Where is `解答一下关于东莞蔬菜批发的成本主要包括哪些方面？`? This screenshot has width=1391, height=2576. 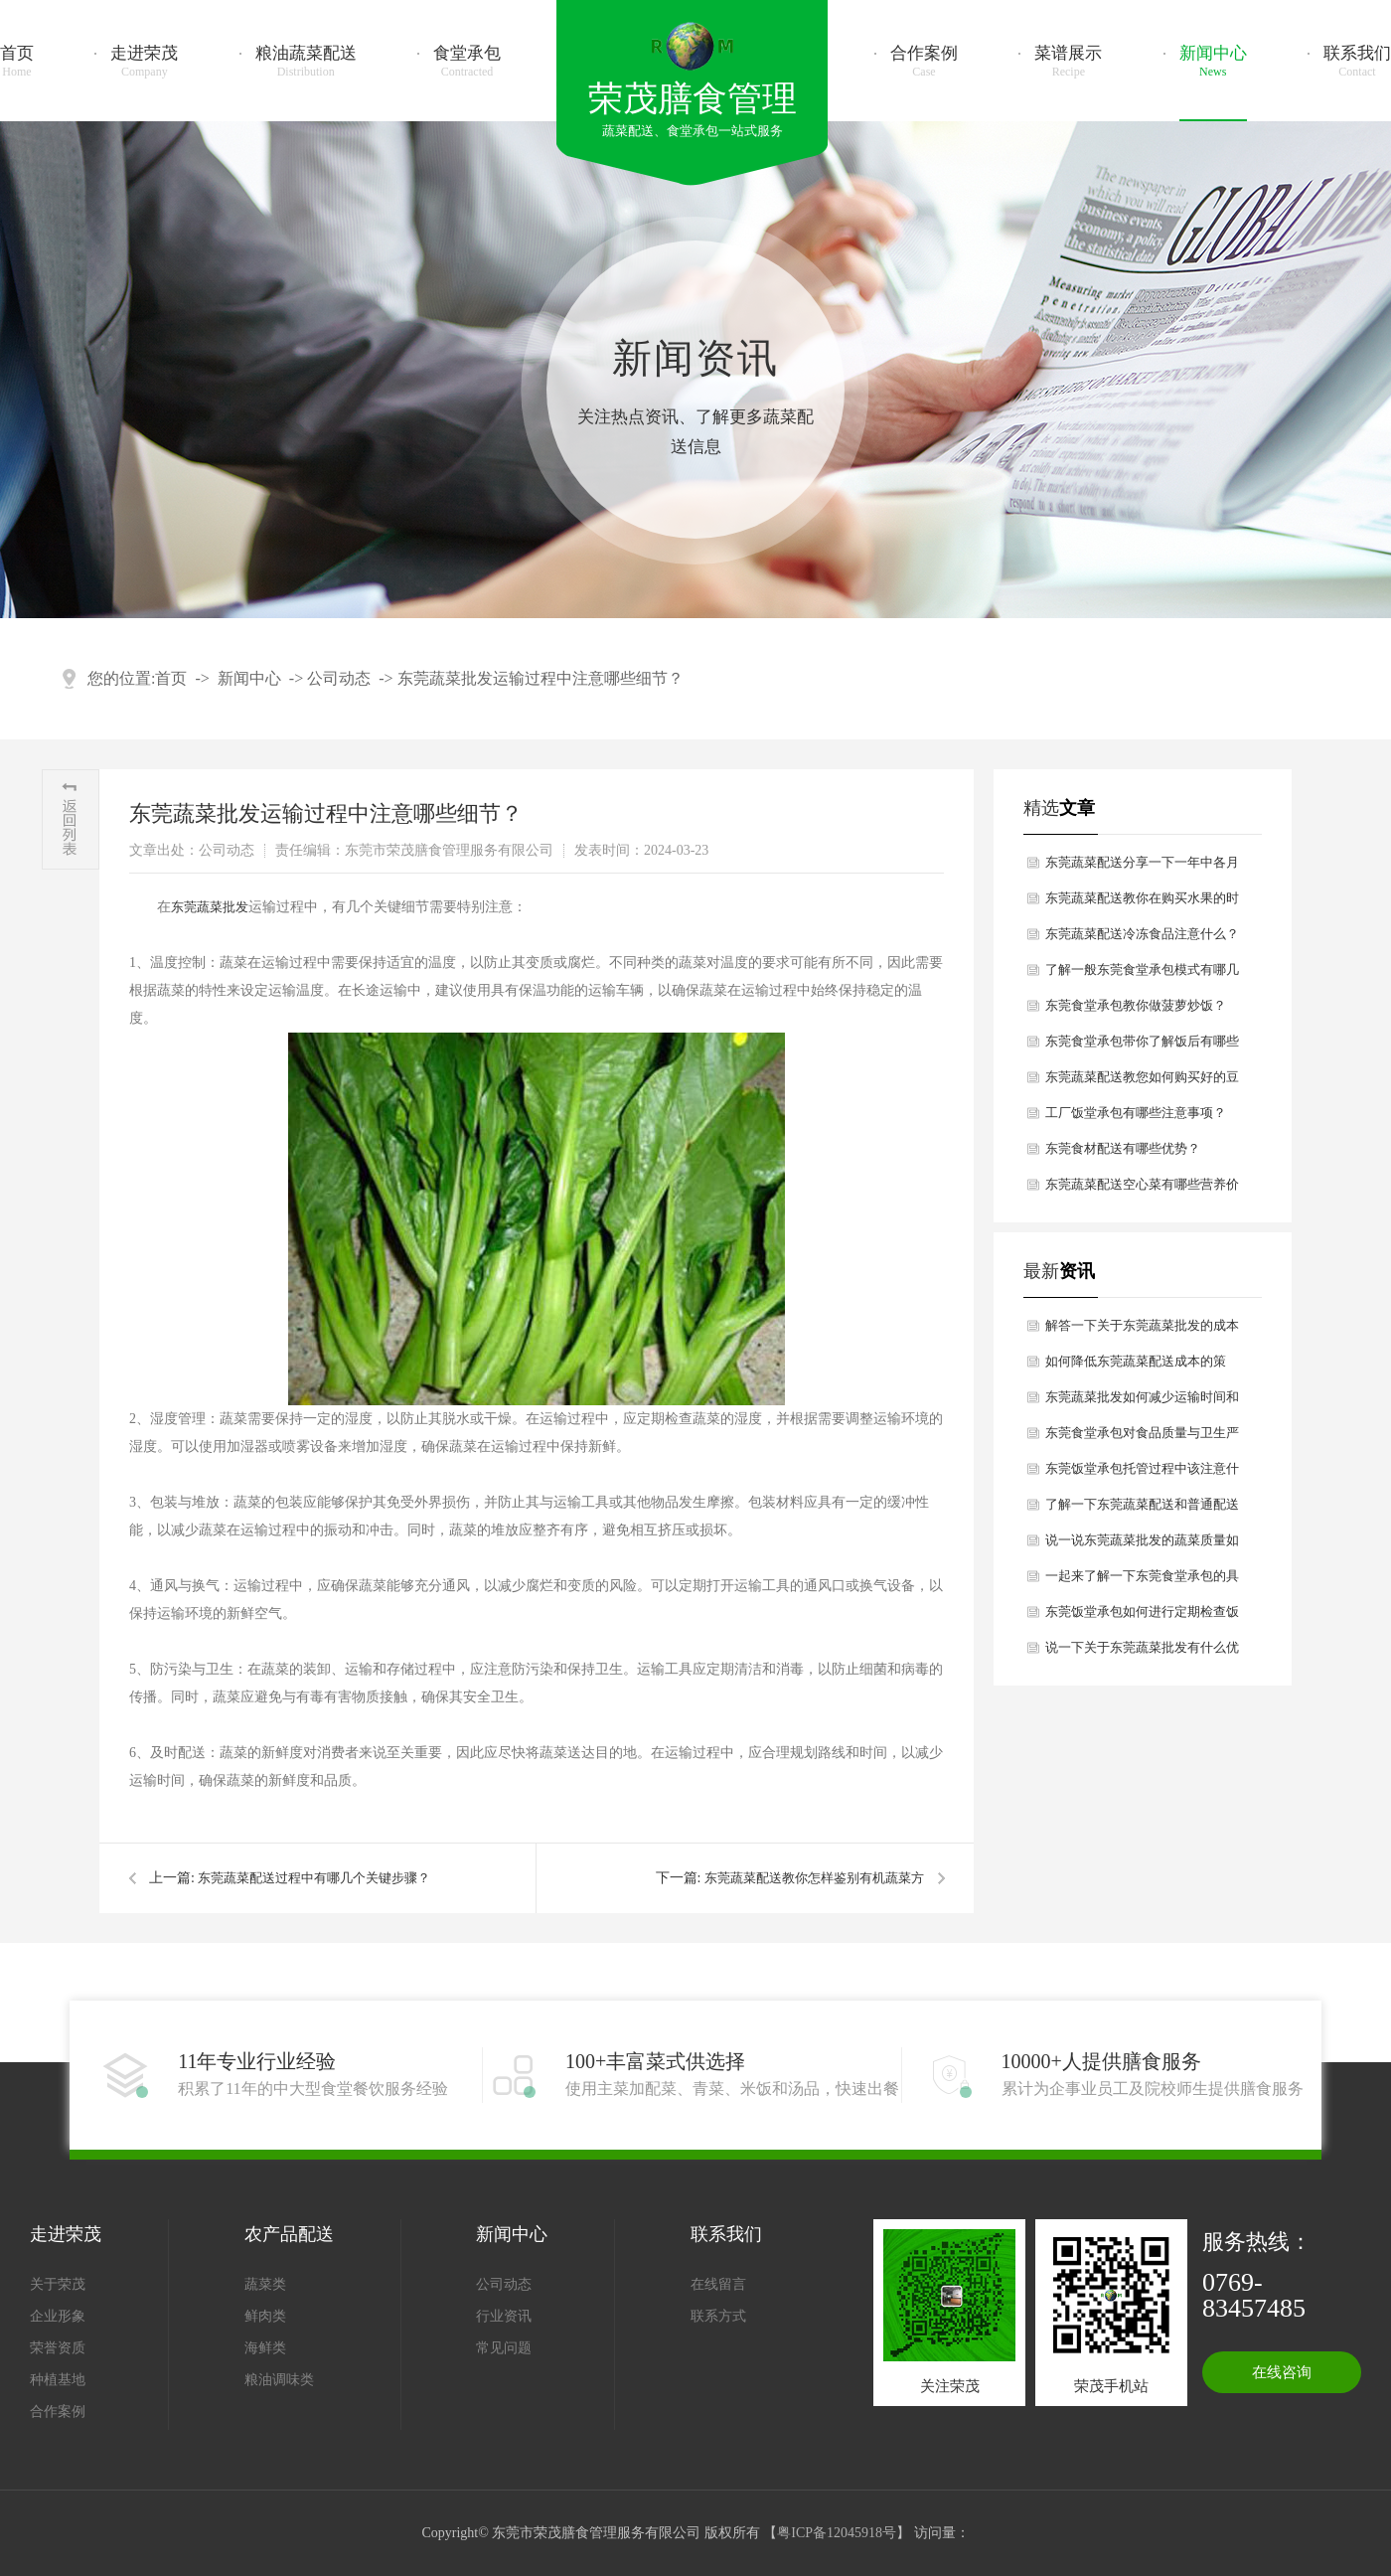 解答一下关于东莞蔬菜批发的成本主要包括哪些方面？ is located at coordinates (1142, 1331).